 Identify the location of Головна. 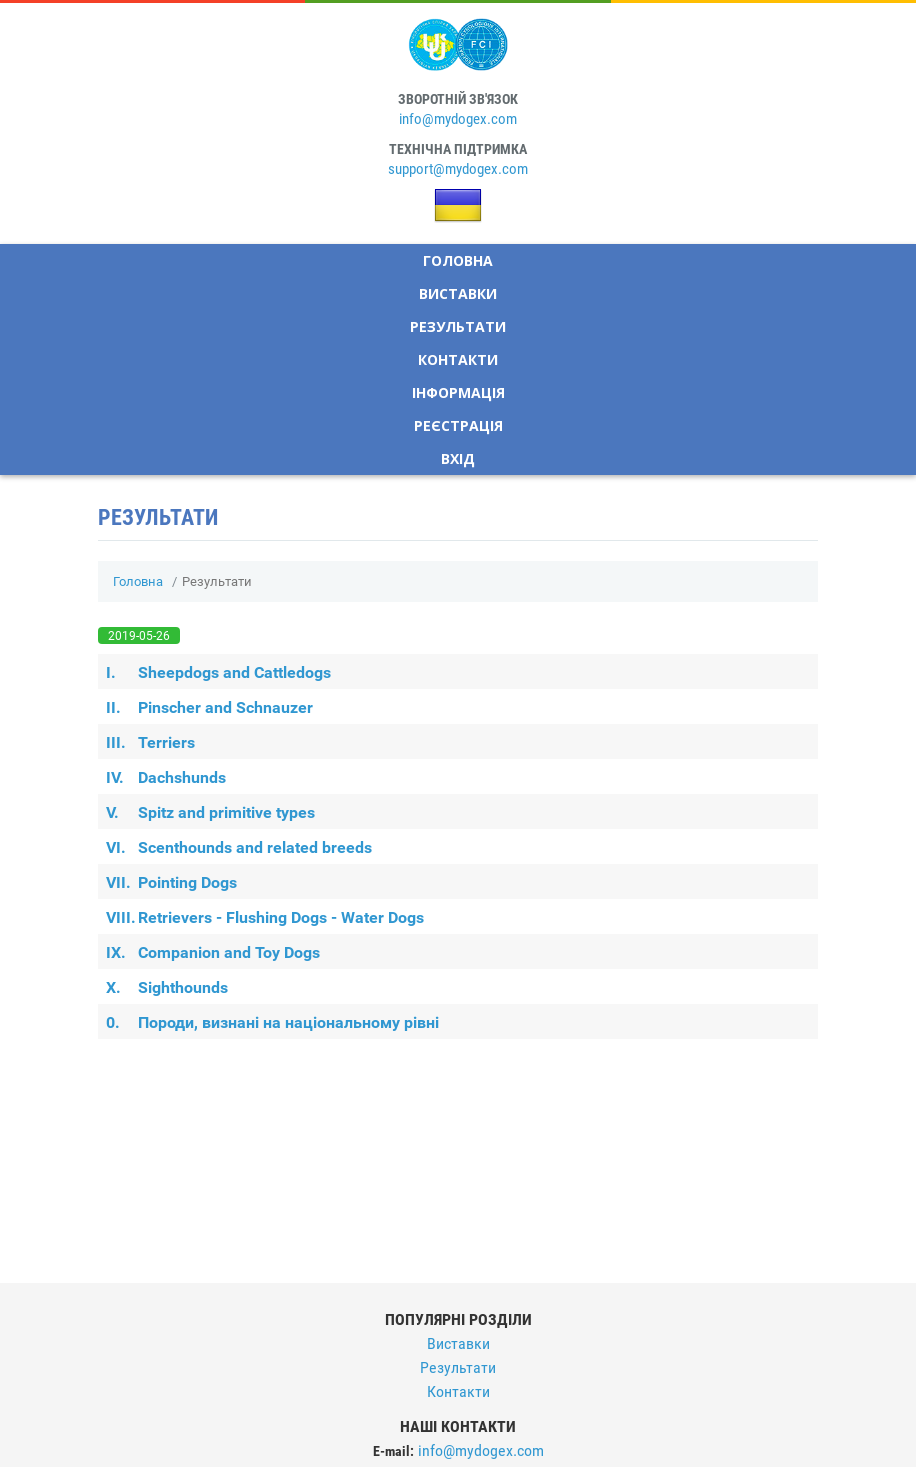
(458, 260).